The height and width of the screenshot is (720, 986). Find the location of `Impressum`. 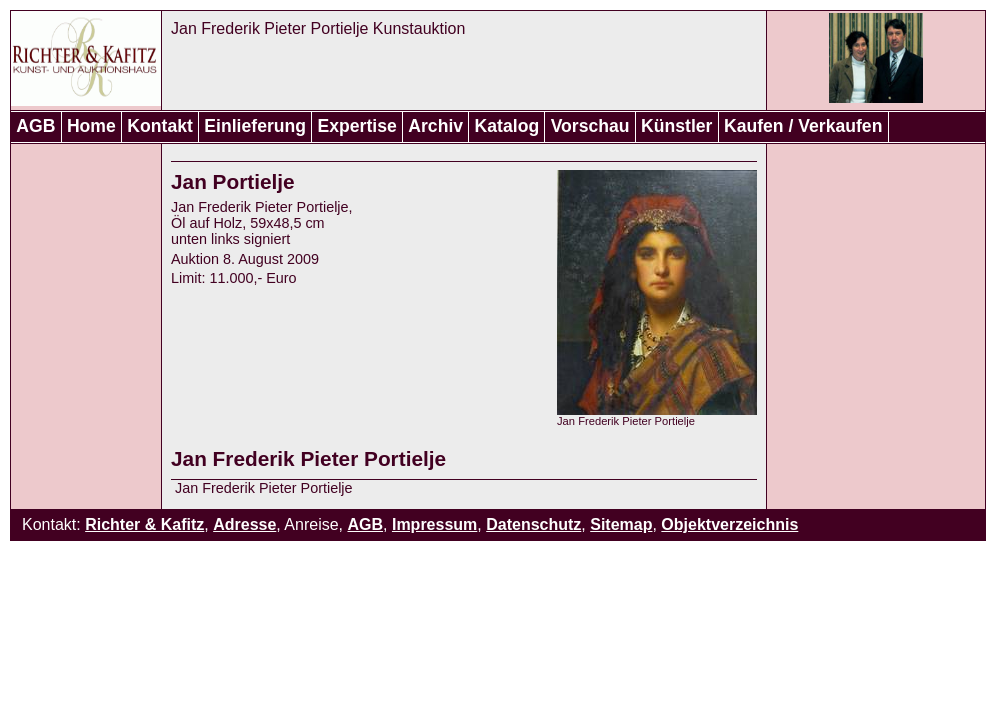

Impressum is located at coordinates (434, 524).